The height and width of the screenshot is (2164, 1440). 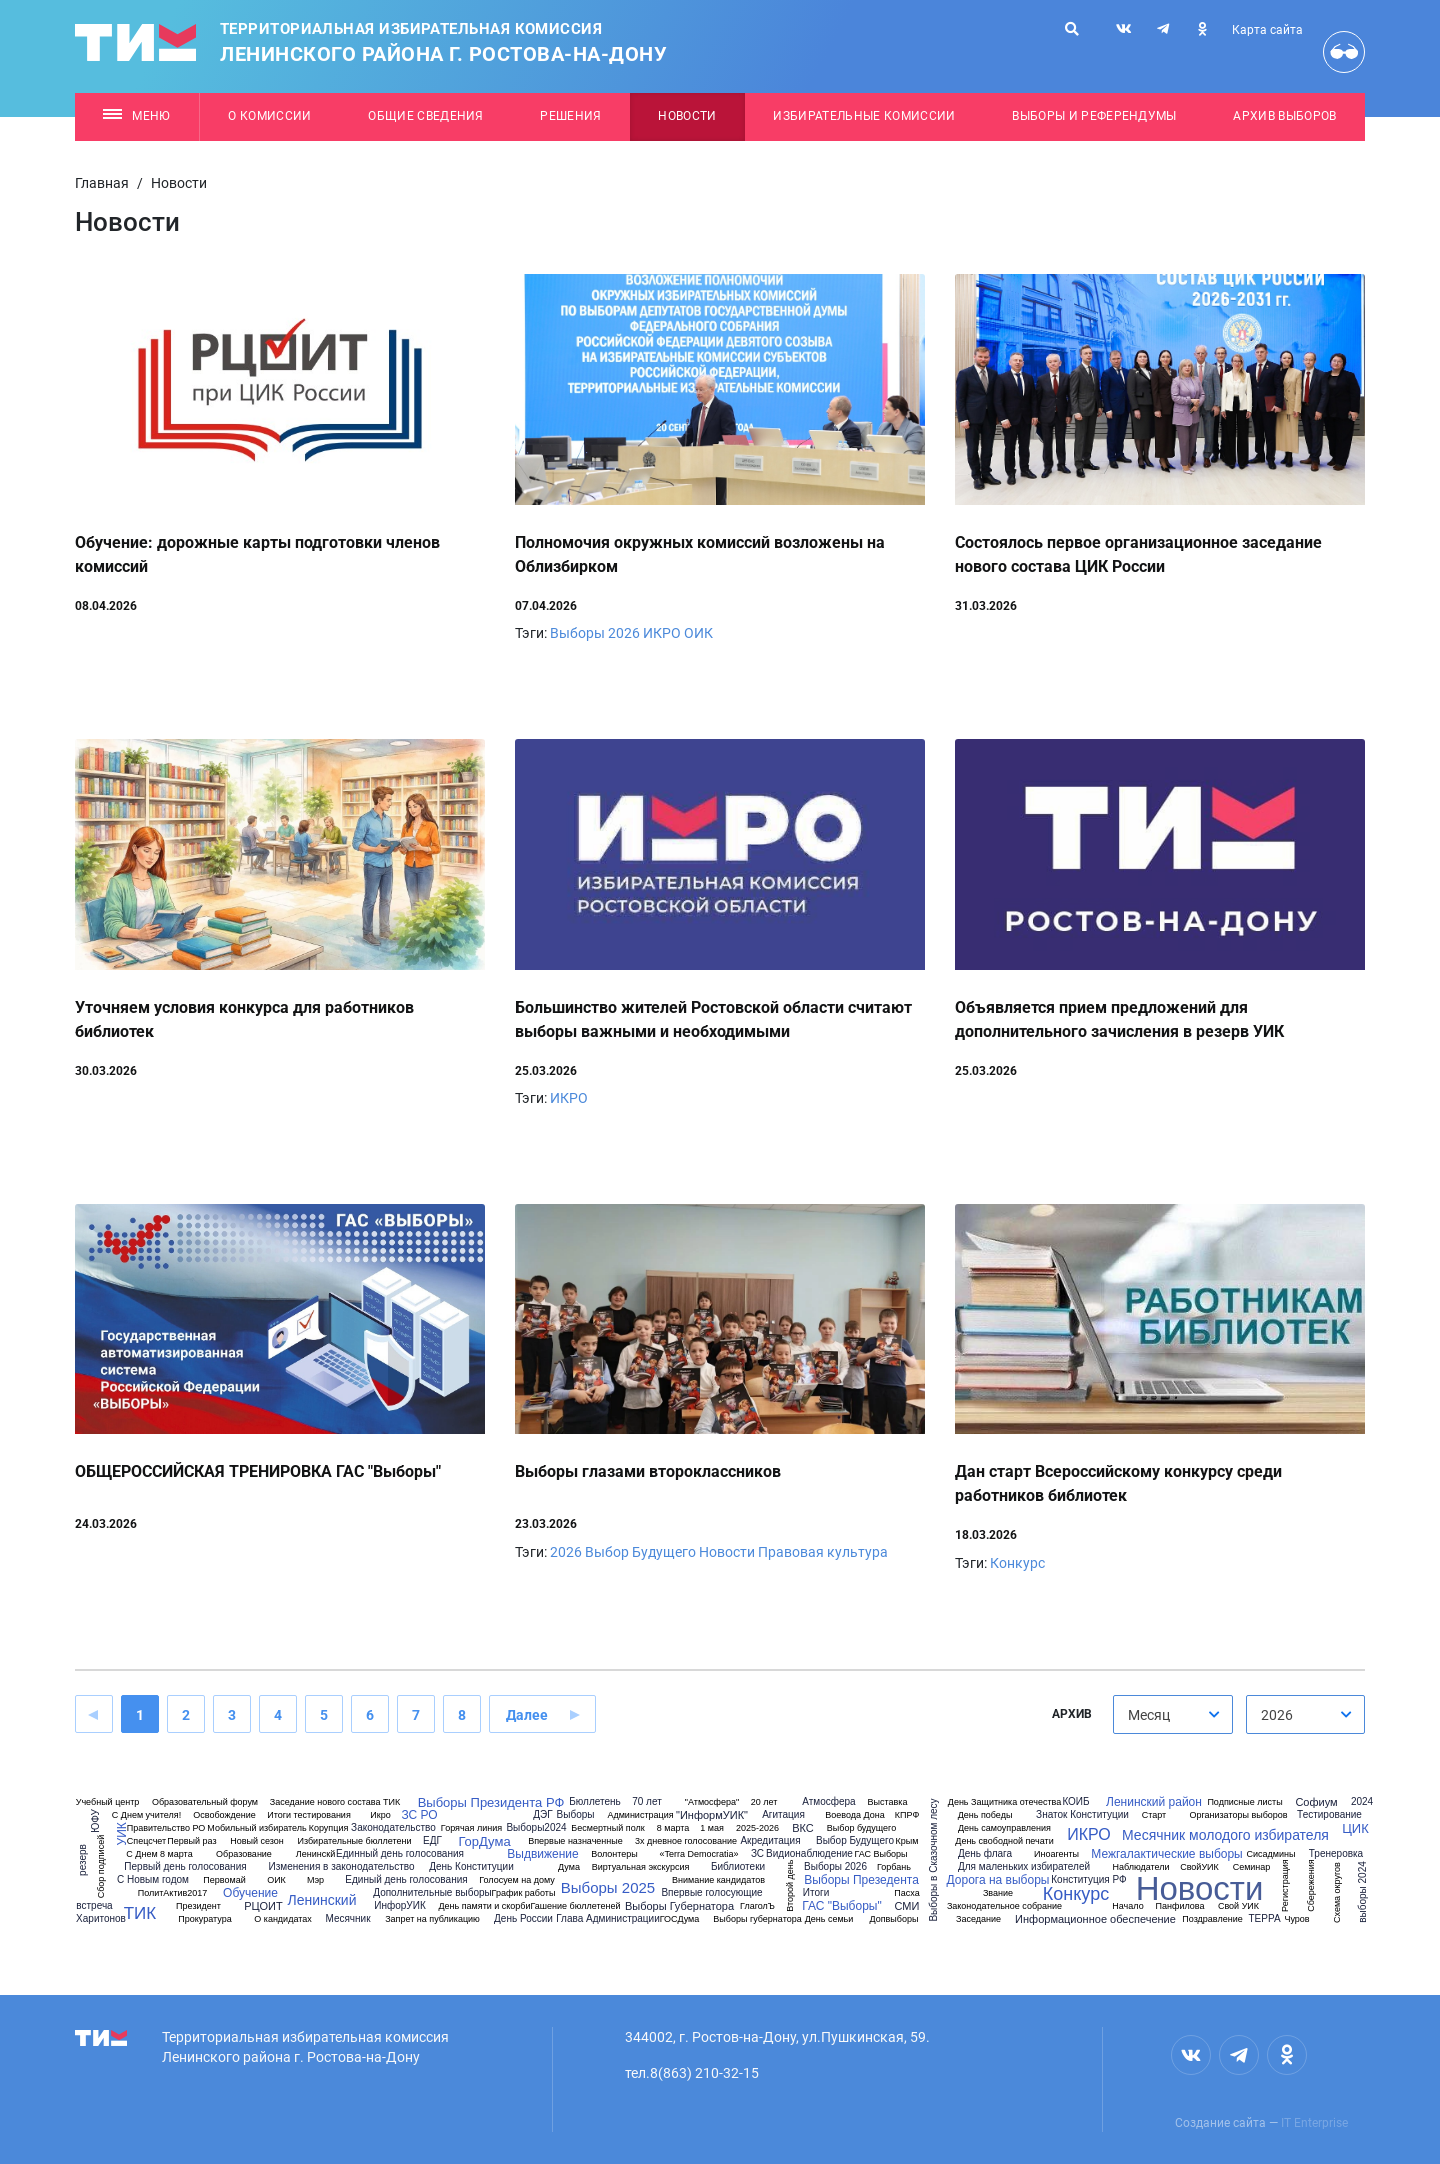 I want to click on 3х дневное голосование, so click(x=686, y=1841).